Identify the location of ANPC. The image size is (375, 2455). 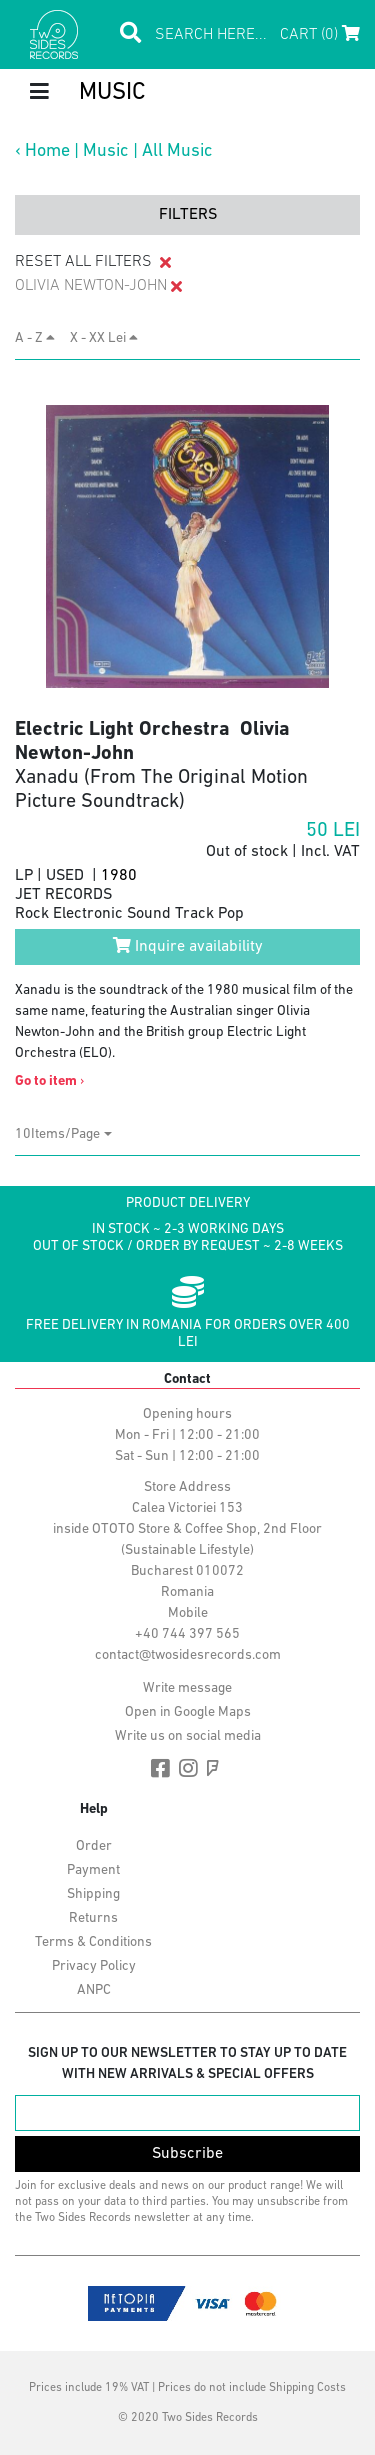
(94, 1990).